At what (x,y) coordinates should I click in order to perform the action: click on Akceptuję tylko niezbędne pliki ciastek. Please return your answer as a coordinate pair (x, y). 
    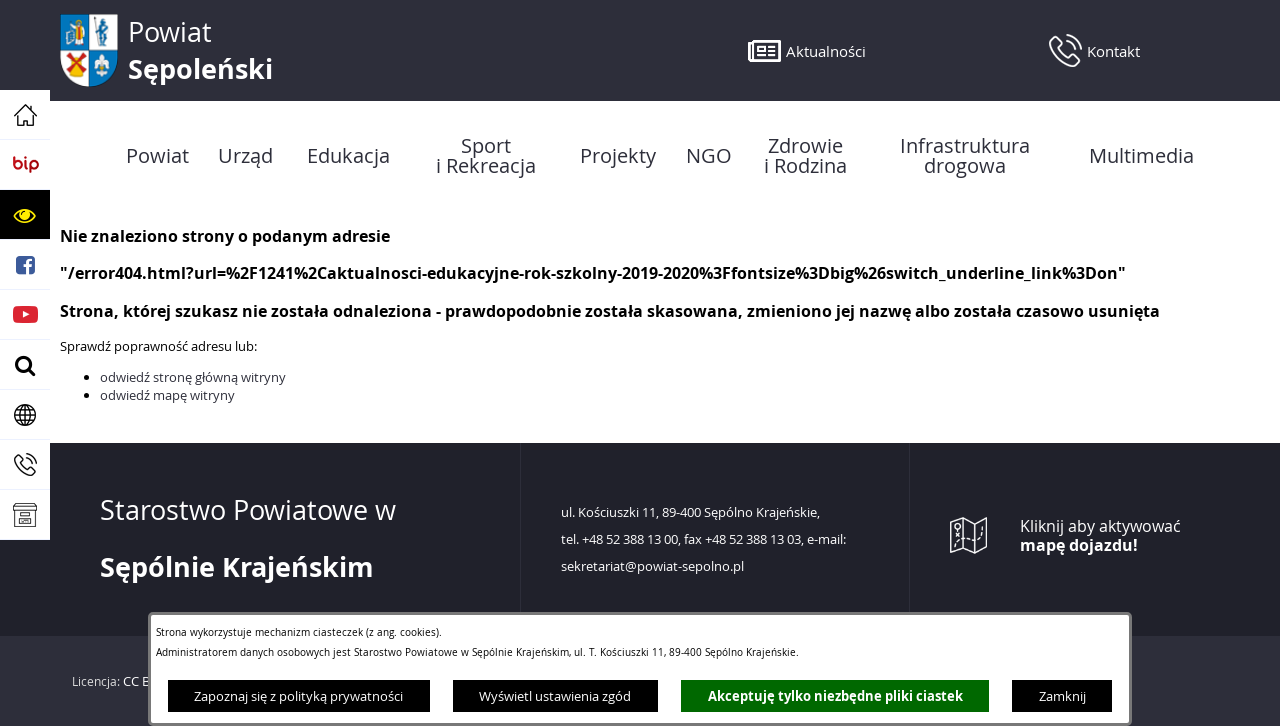
    Looking at the image, I should click on (835, 696).